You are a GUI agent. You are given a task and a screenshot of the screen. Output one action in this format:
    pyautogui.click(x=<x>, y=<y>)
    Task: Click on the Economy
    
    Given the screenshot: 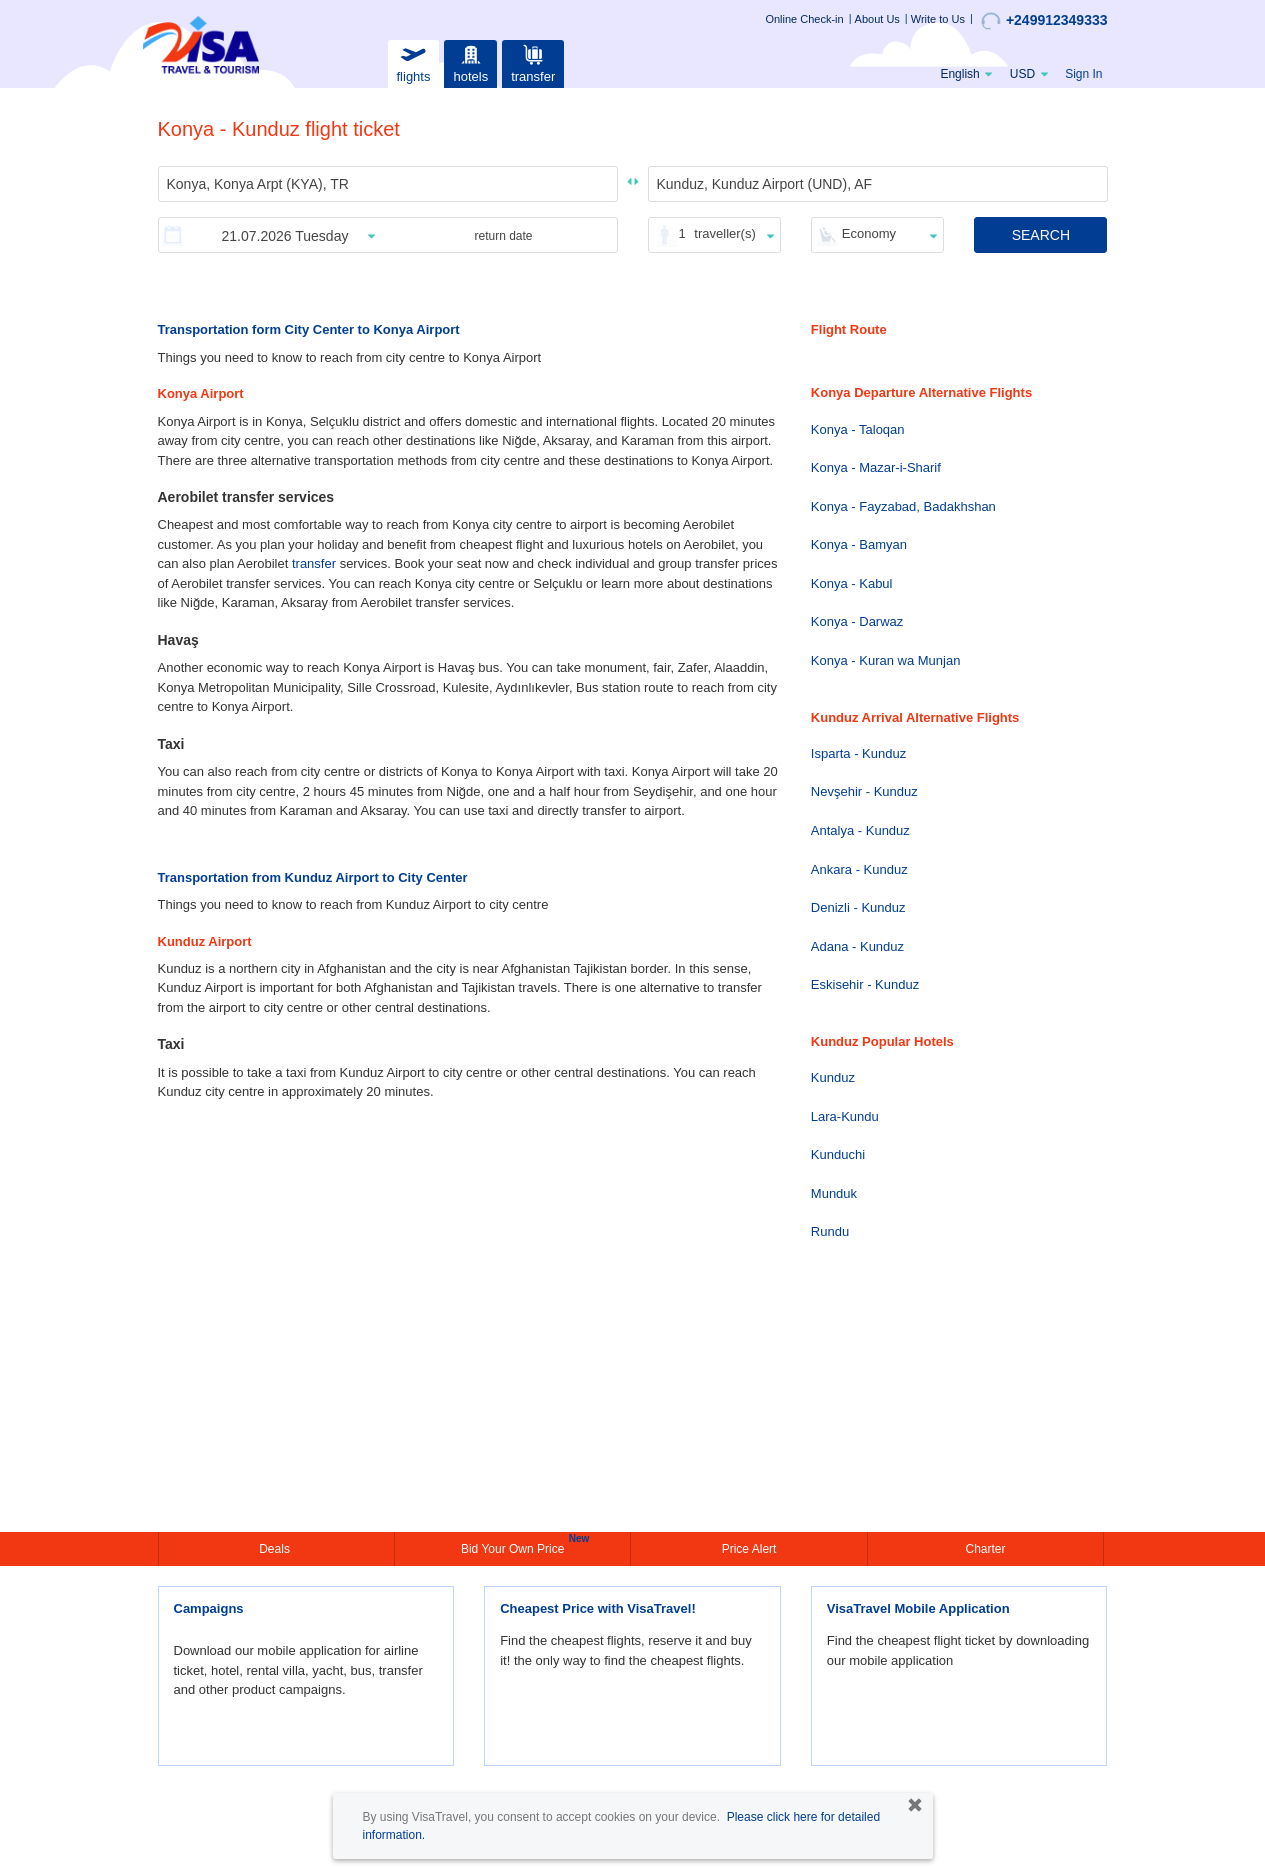 What is the action you would take?
    pyautogui.click(x=869, y=233)
    